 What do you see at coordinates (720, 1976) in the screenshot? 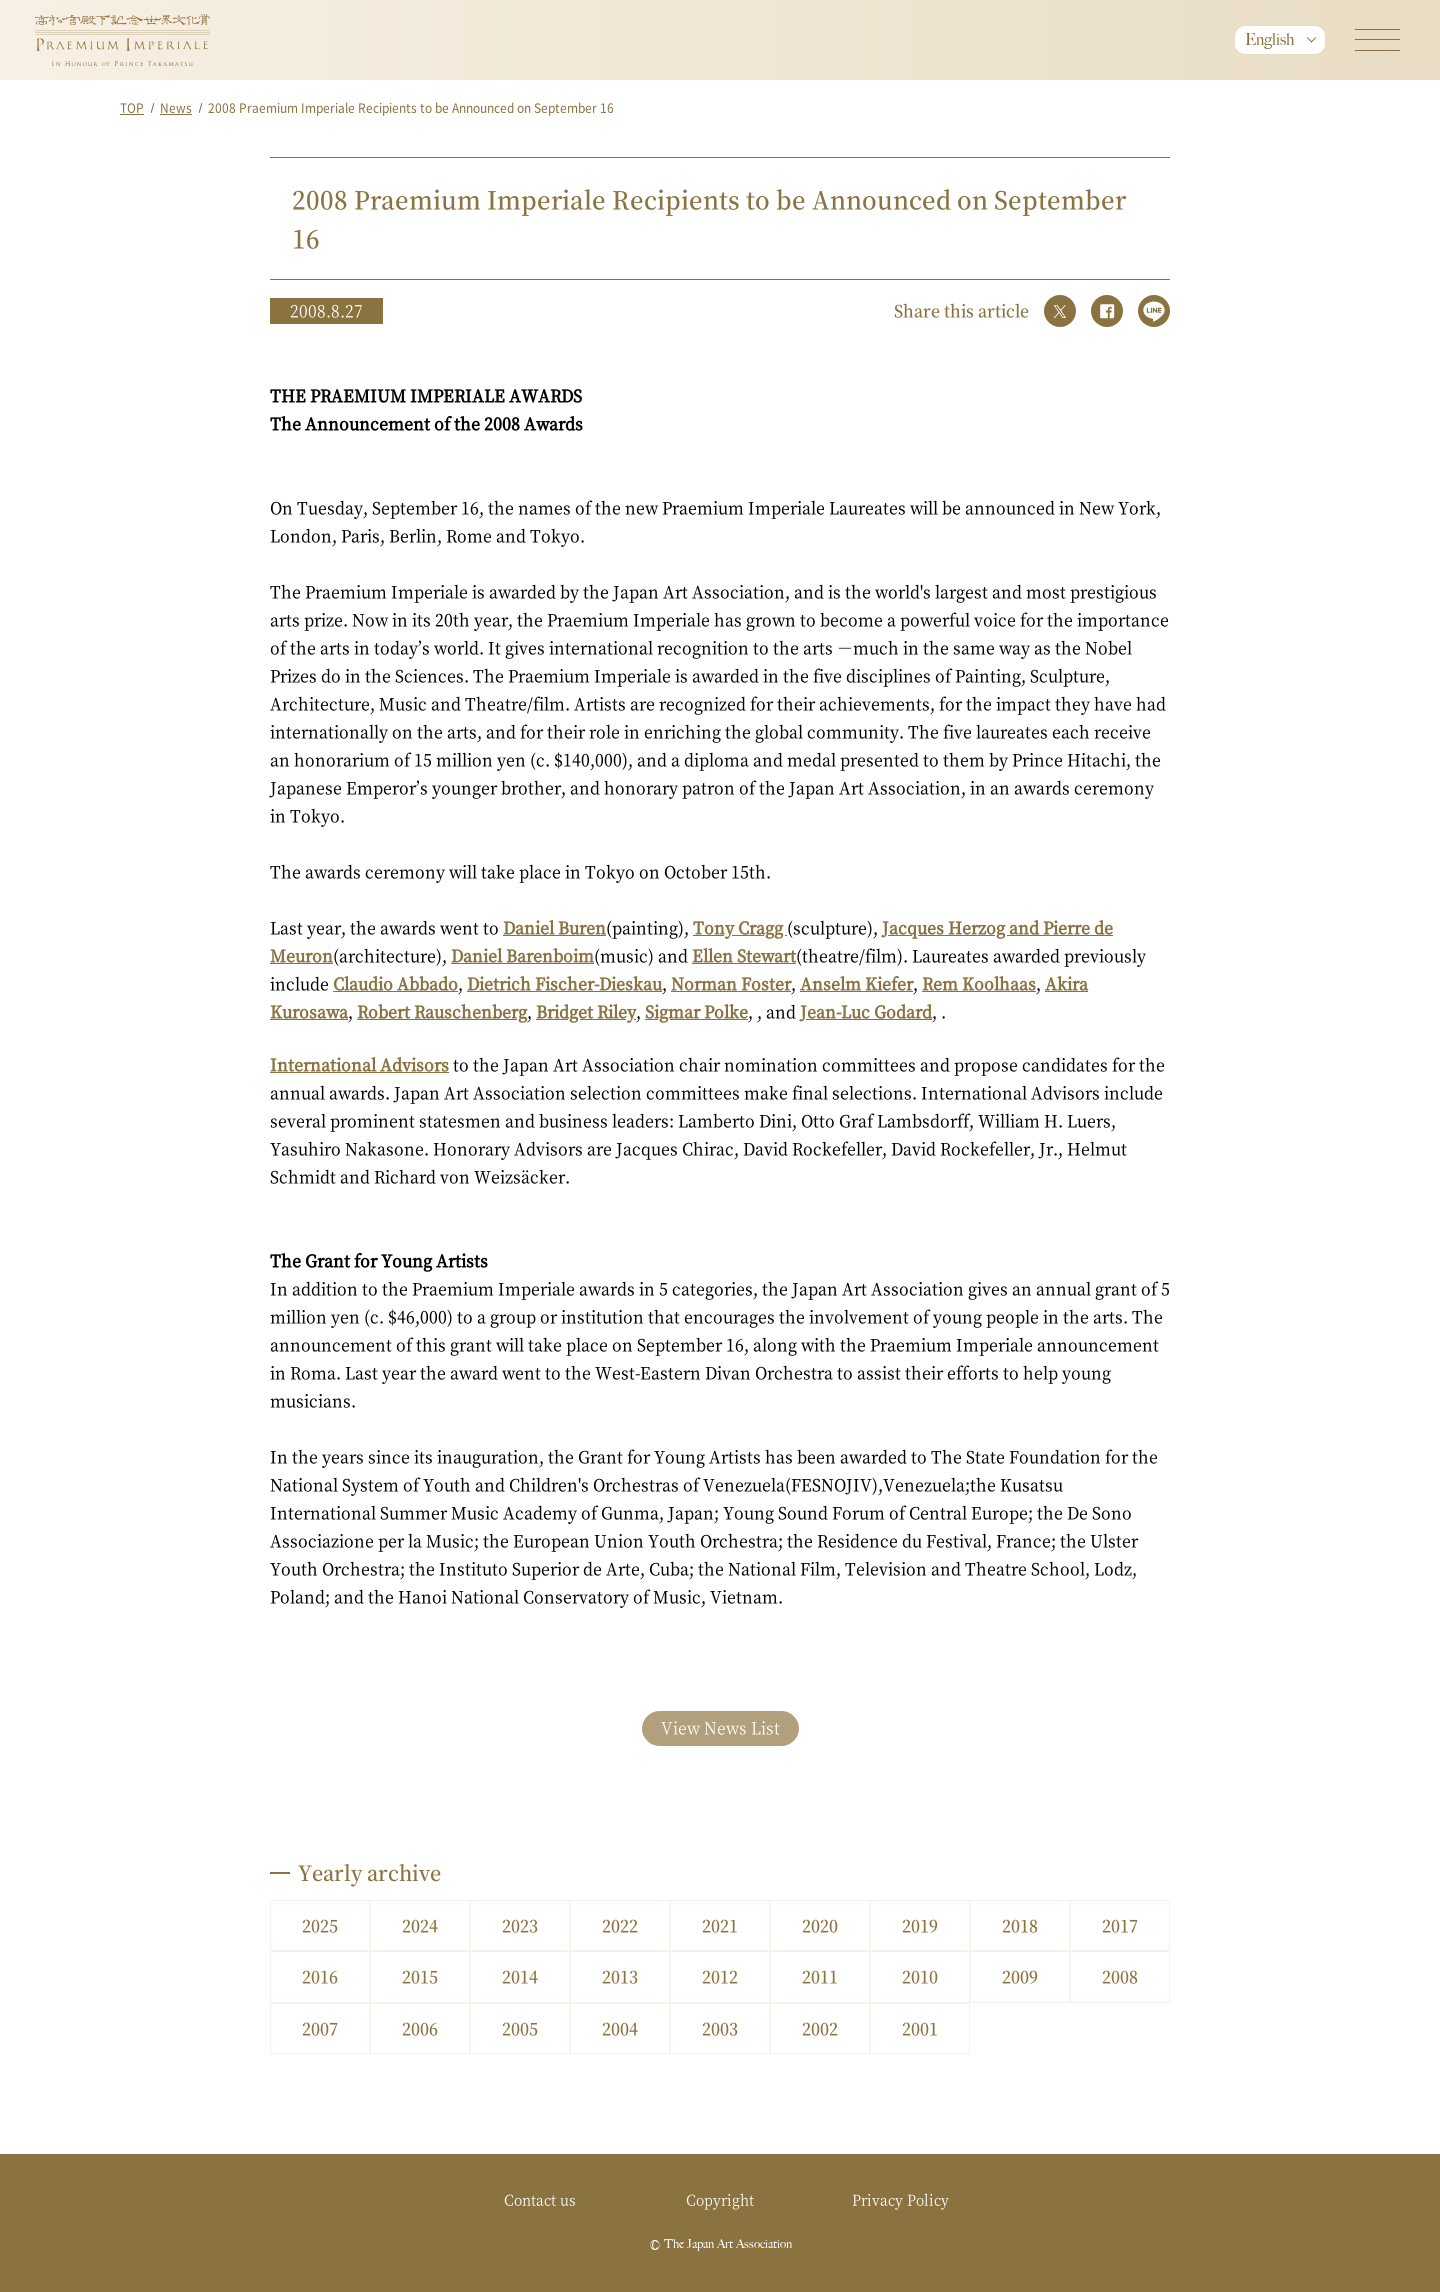
I see `2012` at bounding box center [720, 1976].